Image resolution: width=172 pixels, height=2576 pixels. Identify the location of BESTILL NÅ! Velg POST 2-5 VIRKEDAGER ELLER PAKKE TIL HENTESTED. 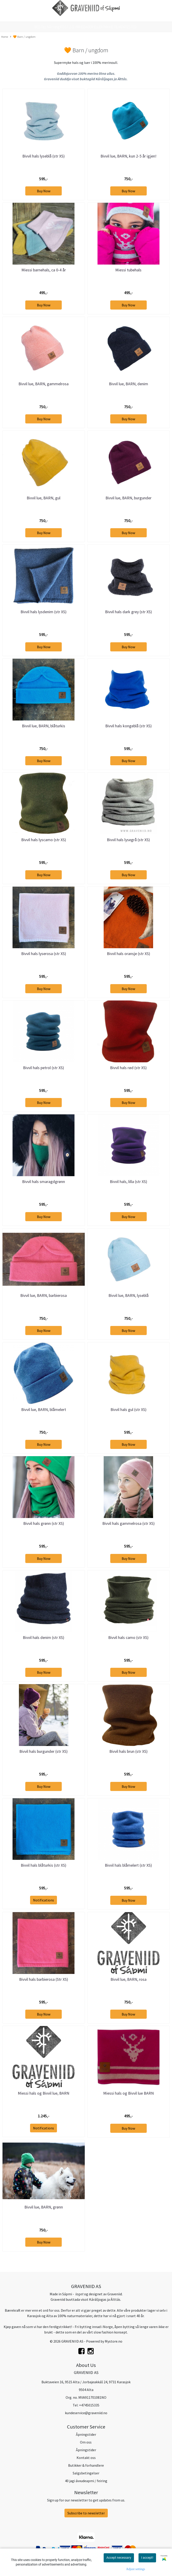
(85, 27).